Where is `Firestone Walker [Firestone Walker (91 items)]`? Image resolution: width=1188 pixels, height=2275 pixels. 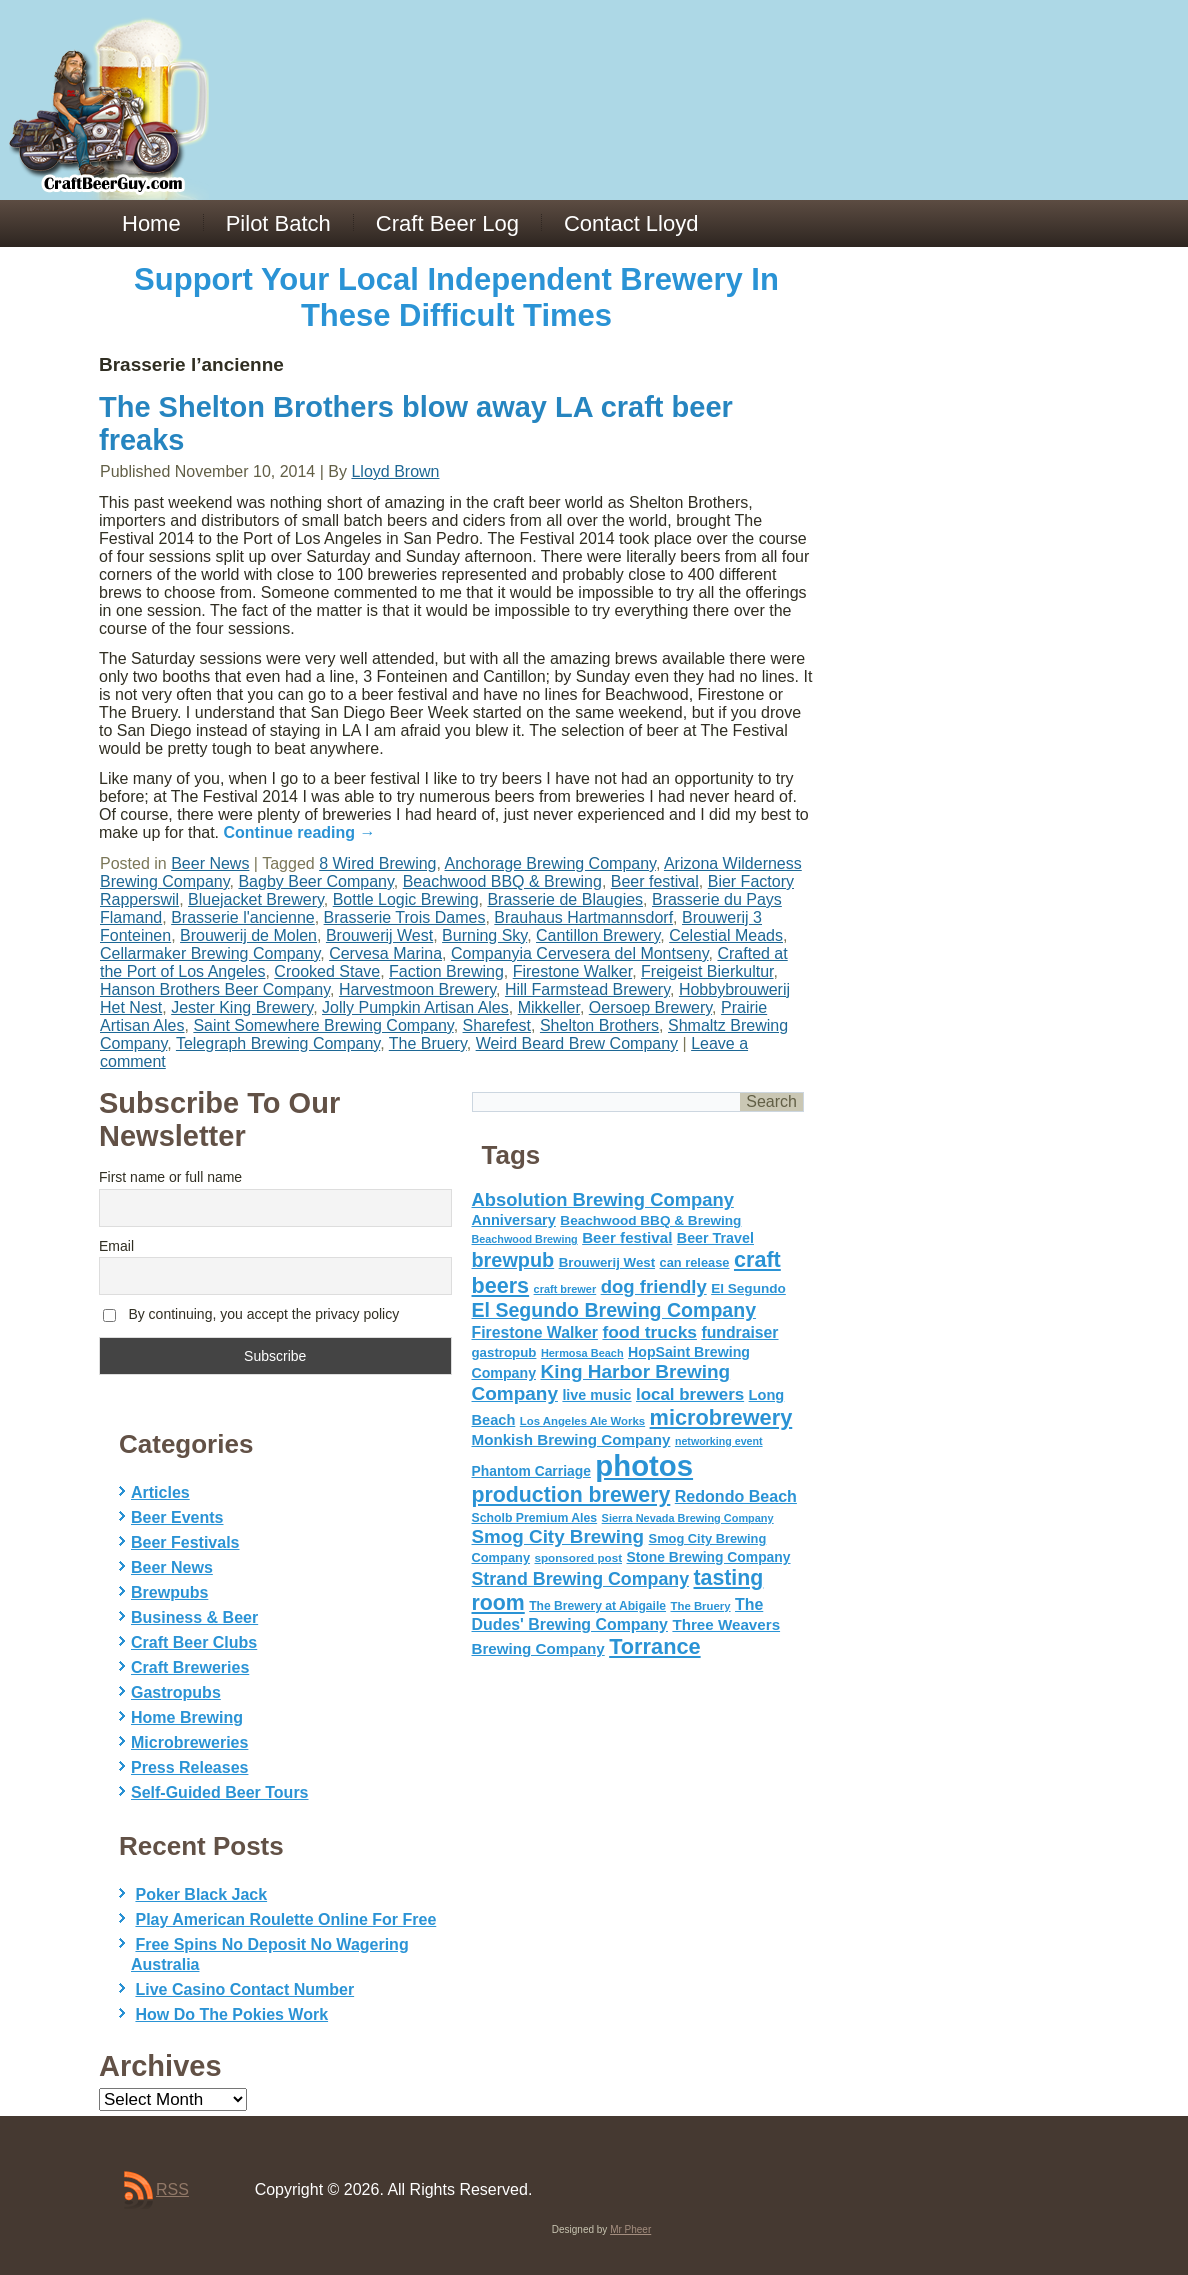
Firestone Walker [Firestone Walker (91 items)] is located at coordinates (535, 1332).